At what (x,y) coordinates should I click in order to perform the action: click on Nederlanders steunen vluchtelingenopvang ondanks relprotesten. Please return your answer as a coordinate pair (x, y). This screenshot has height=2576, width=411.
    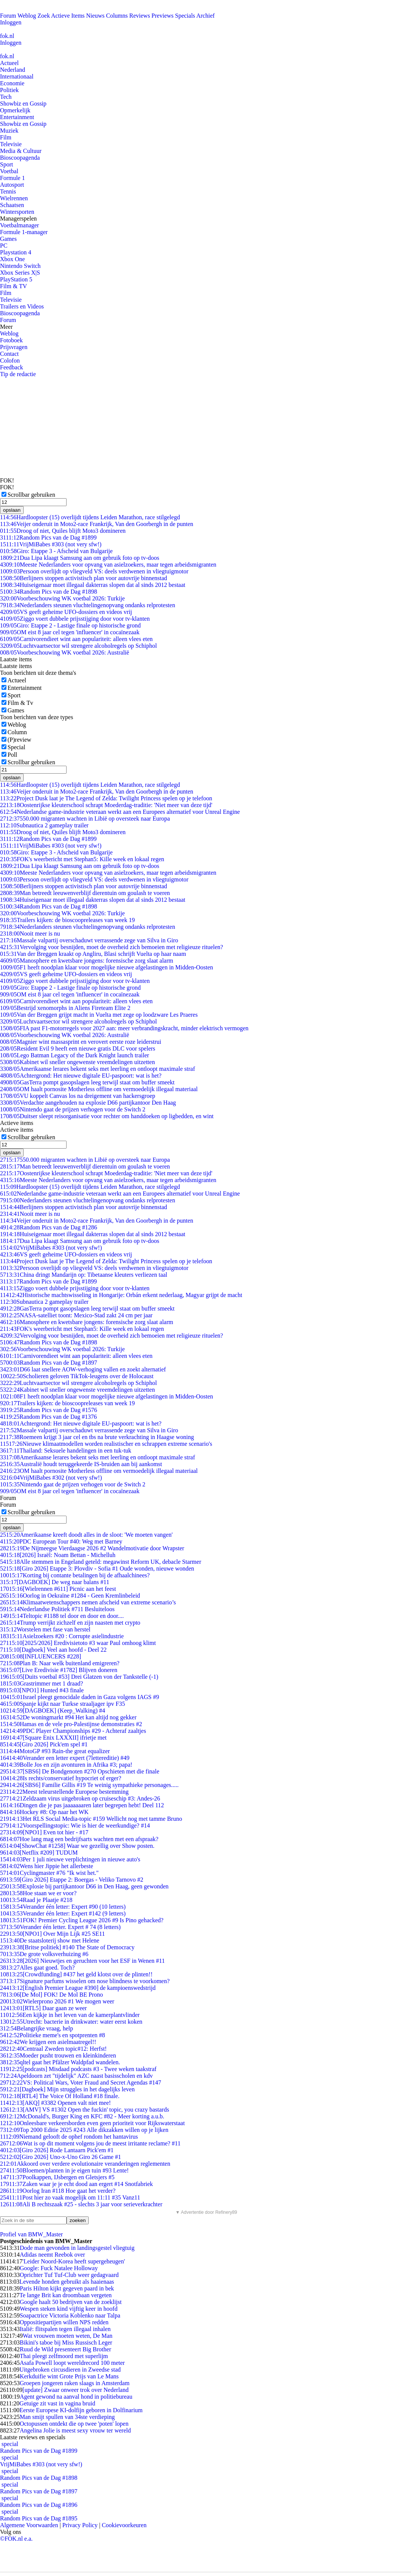
    Looking at the image, I should click on (87, 605).